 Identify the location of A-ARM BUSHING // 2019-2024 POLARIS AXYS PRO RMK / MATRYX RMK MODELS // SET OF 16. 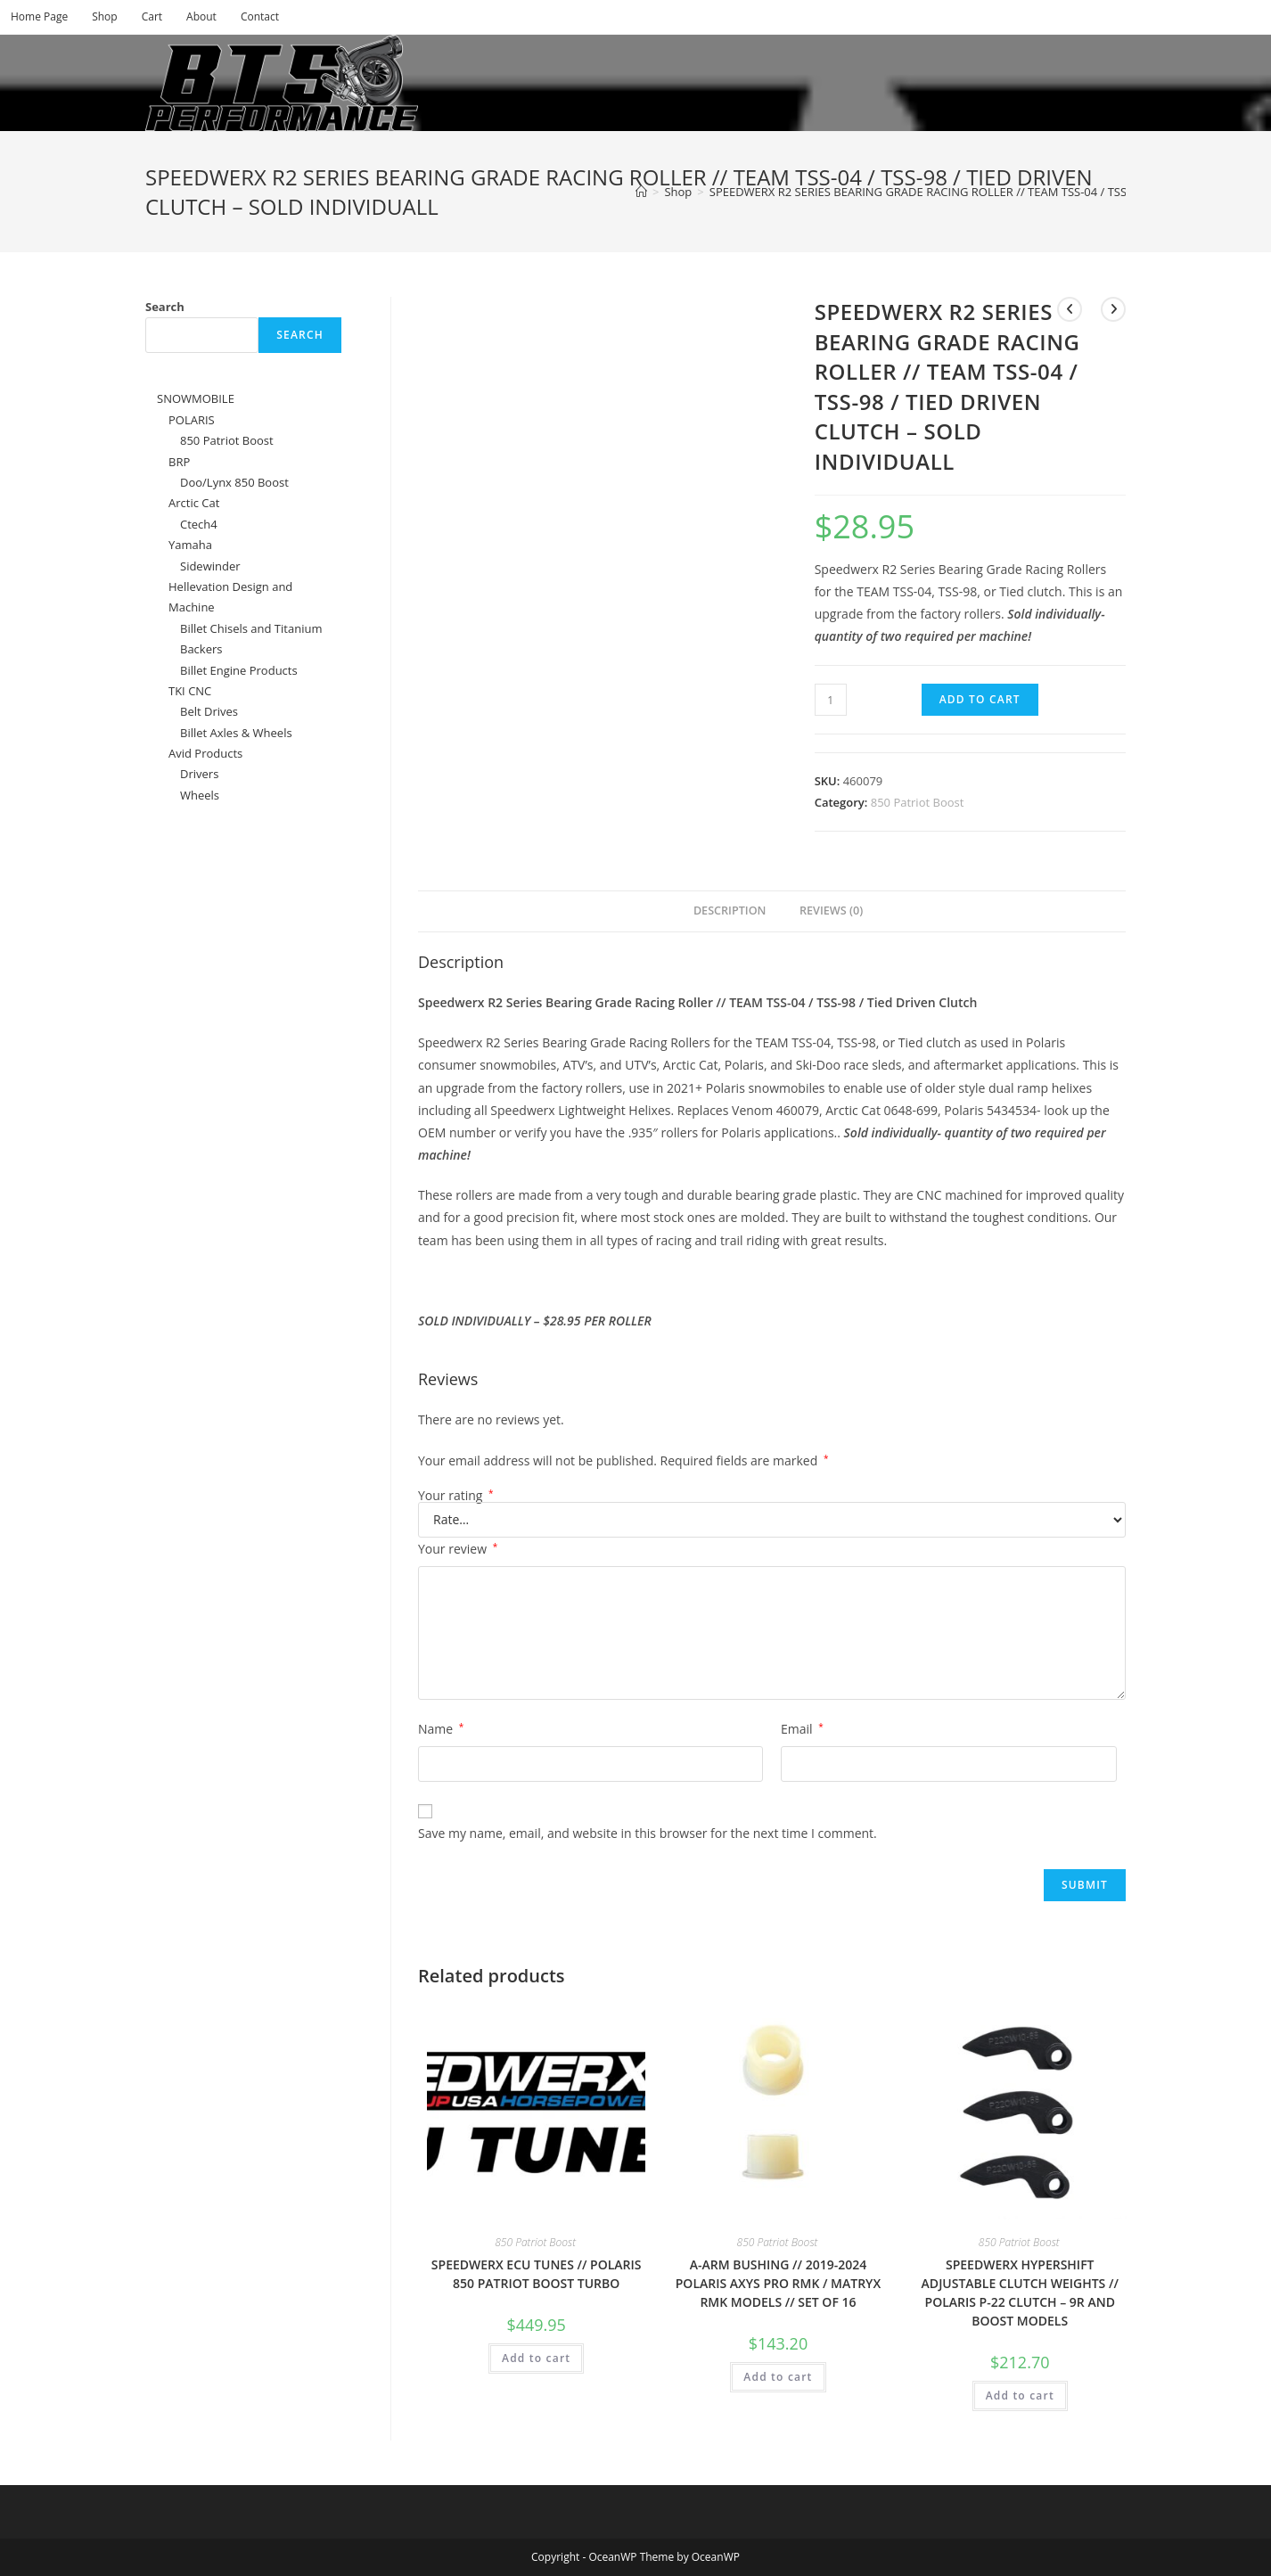
(778, 2283).